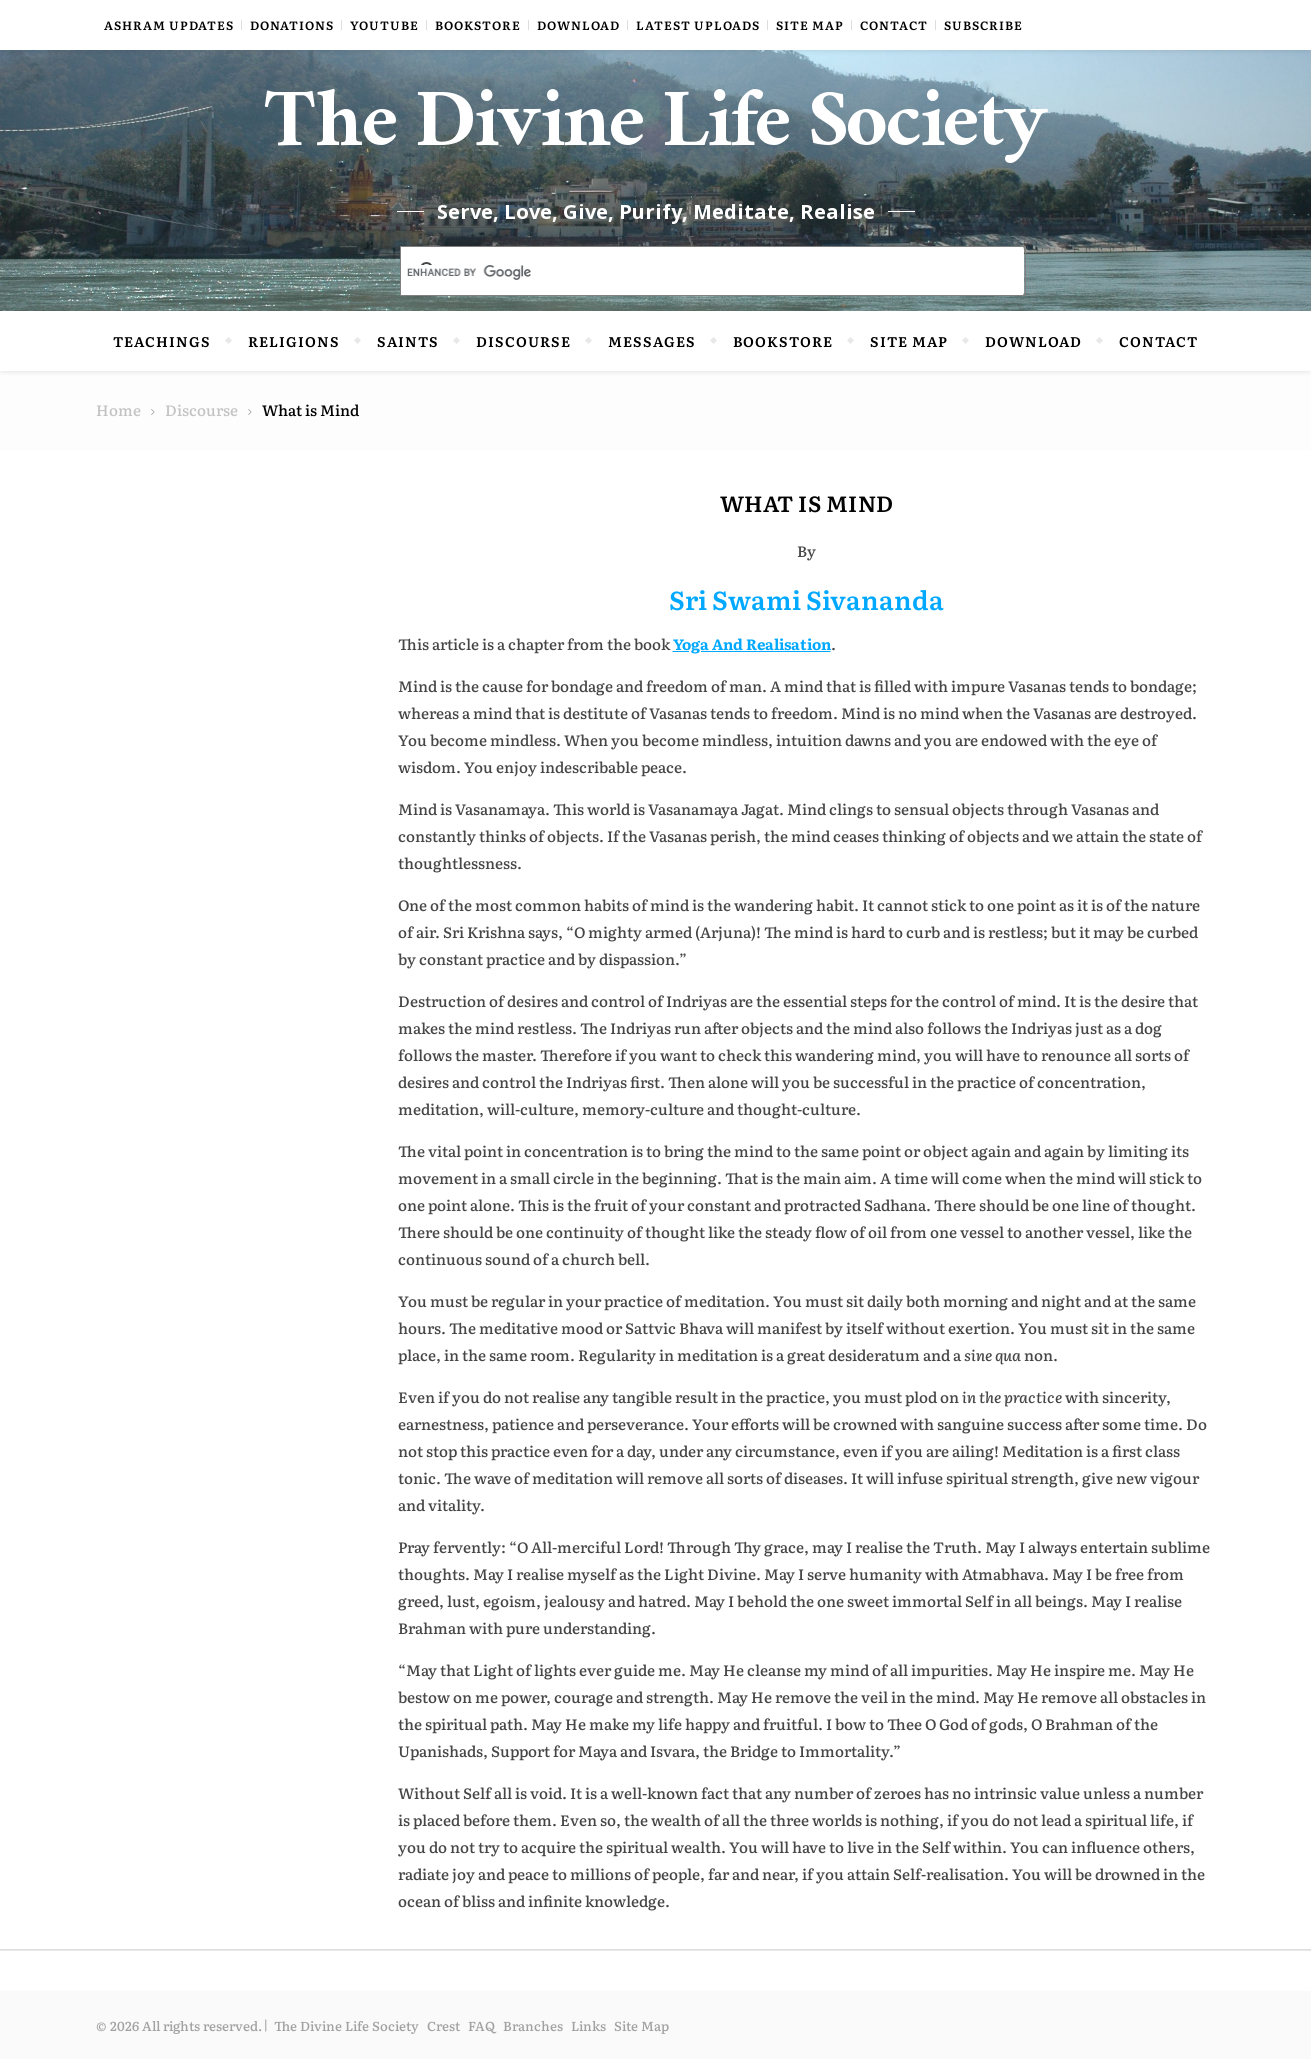  Describe the element at coordinates (533, 2037) in the screenshot. I see `Branches` at that location.